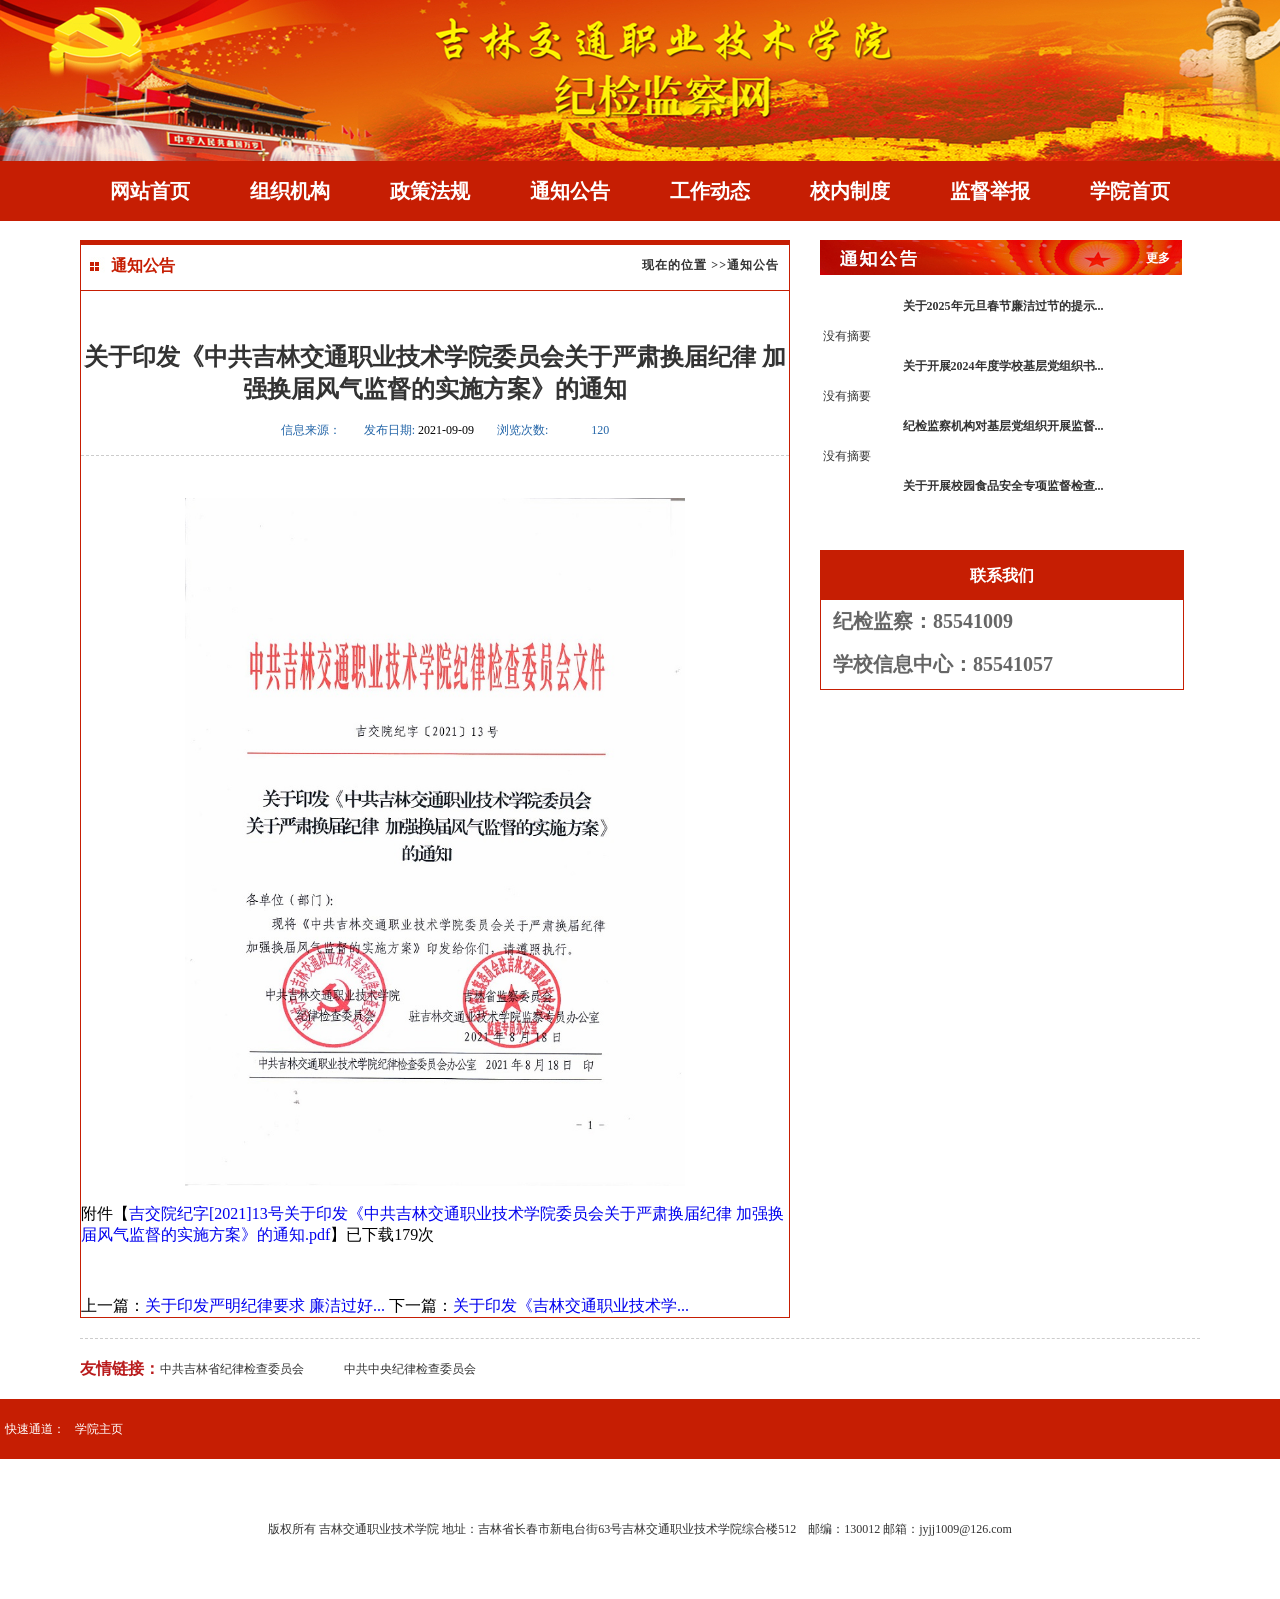 This screenshot has width=1280, height=1599. What do you see at coordinates (1158, 258) in the screenshot?
I see `更多` at bounding box center [1158, 258].